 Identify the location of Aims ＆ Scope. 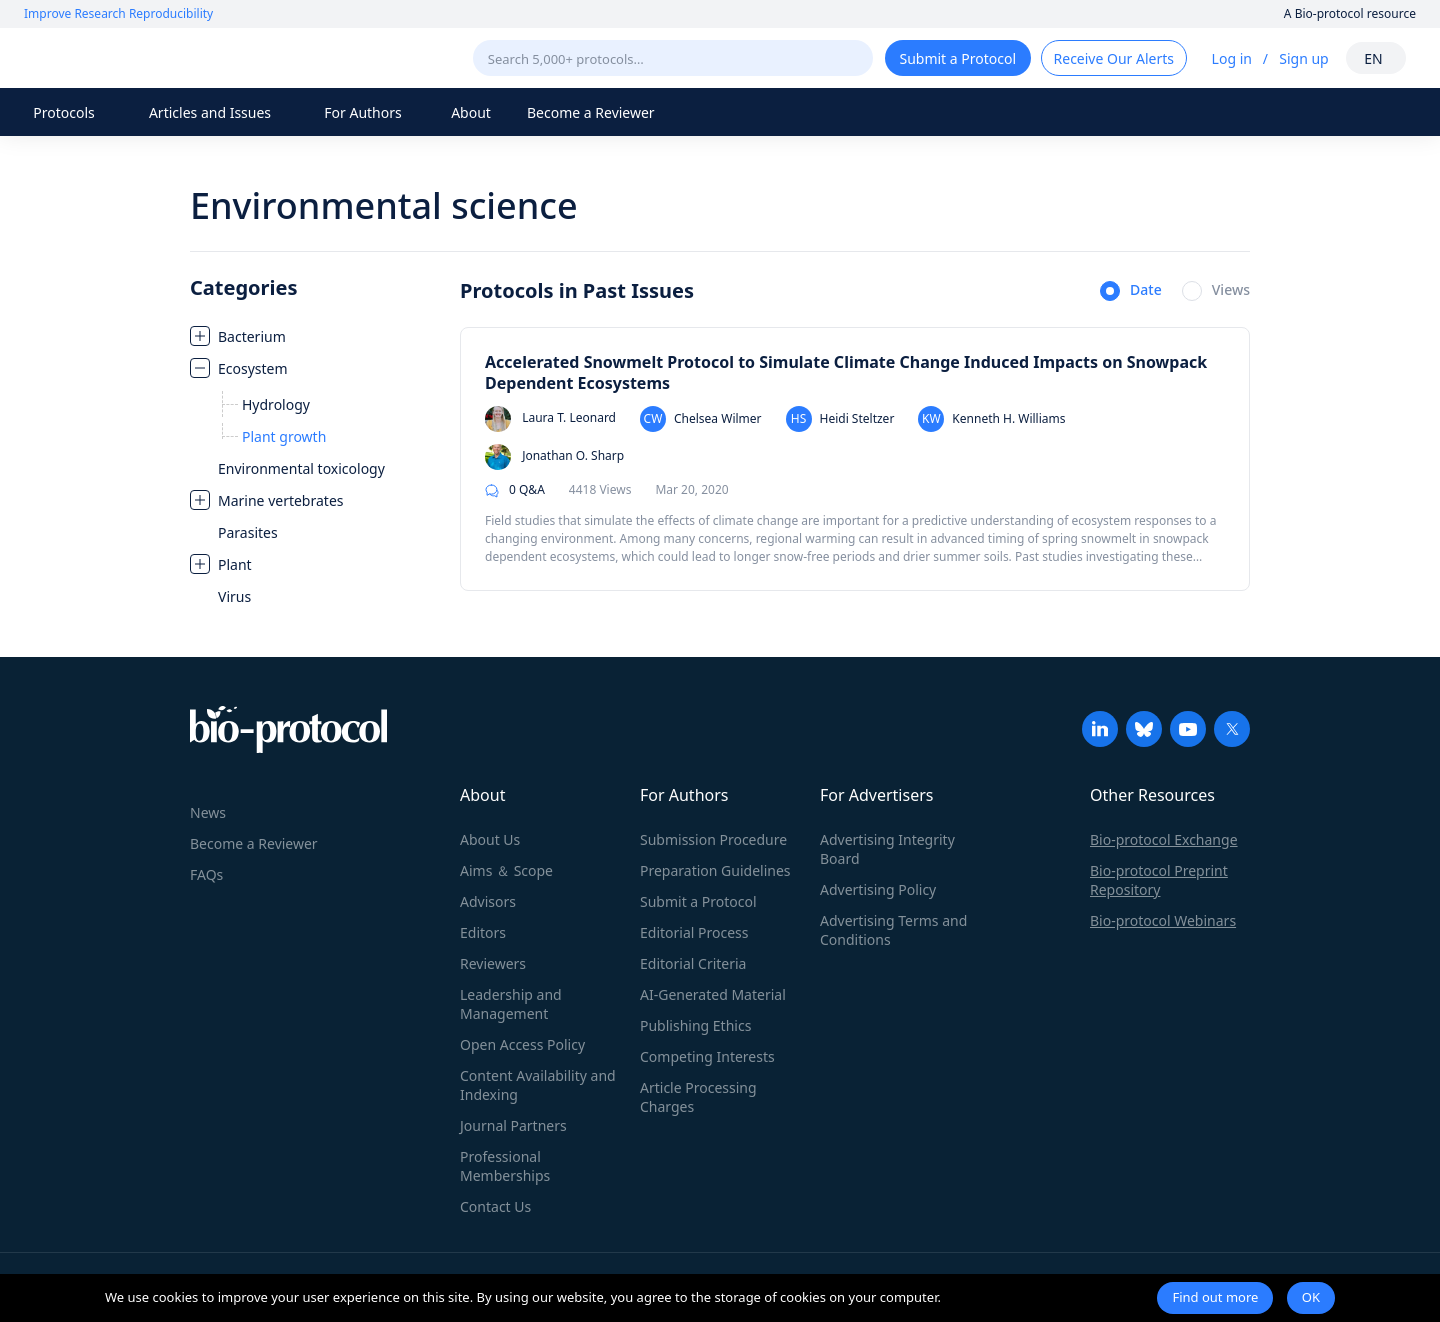
(506, 870).